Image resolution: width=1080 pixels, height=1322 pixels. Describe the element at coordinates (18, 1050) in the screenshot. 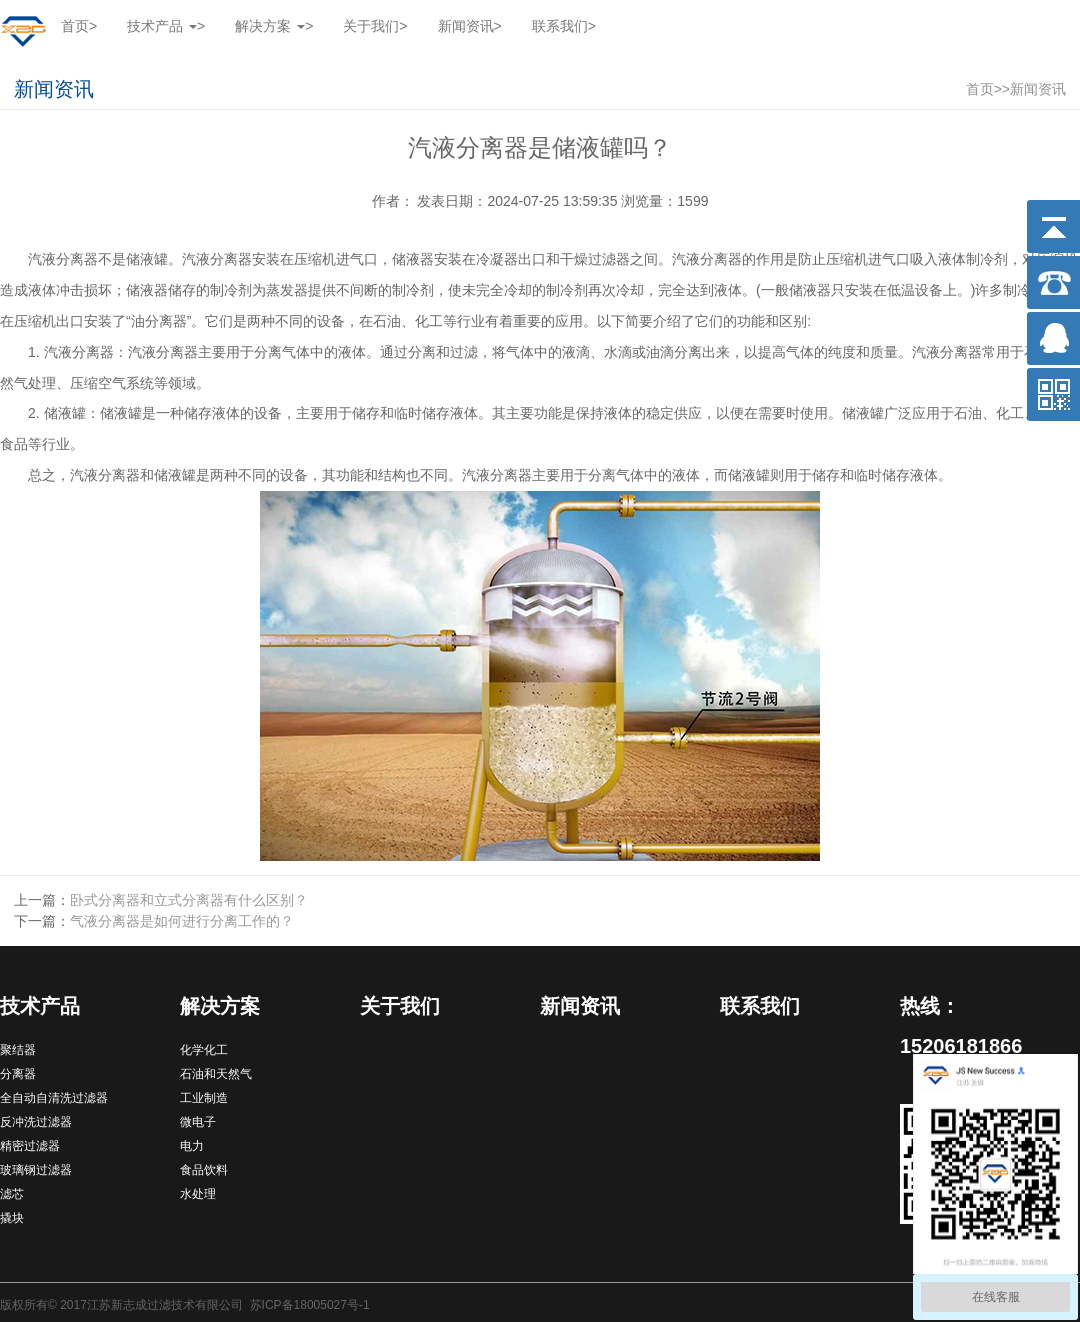

I see `聚结器` at that location.